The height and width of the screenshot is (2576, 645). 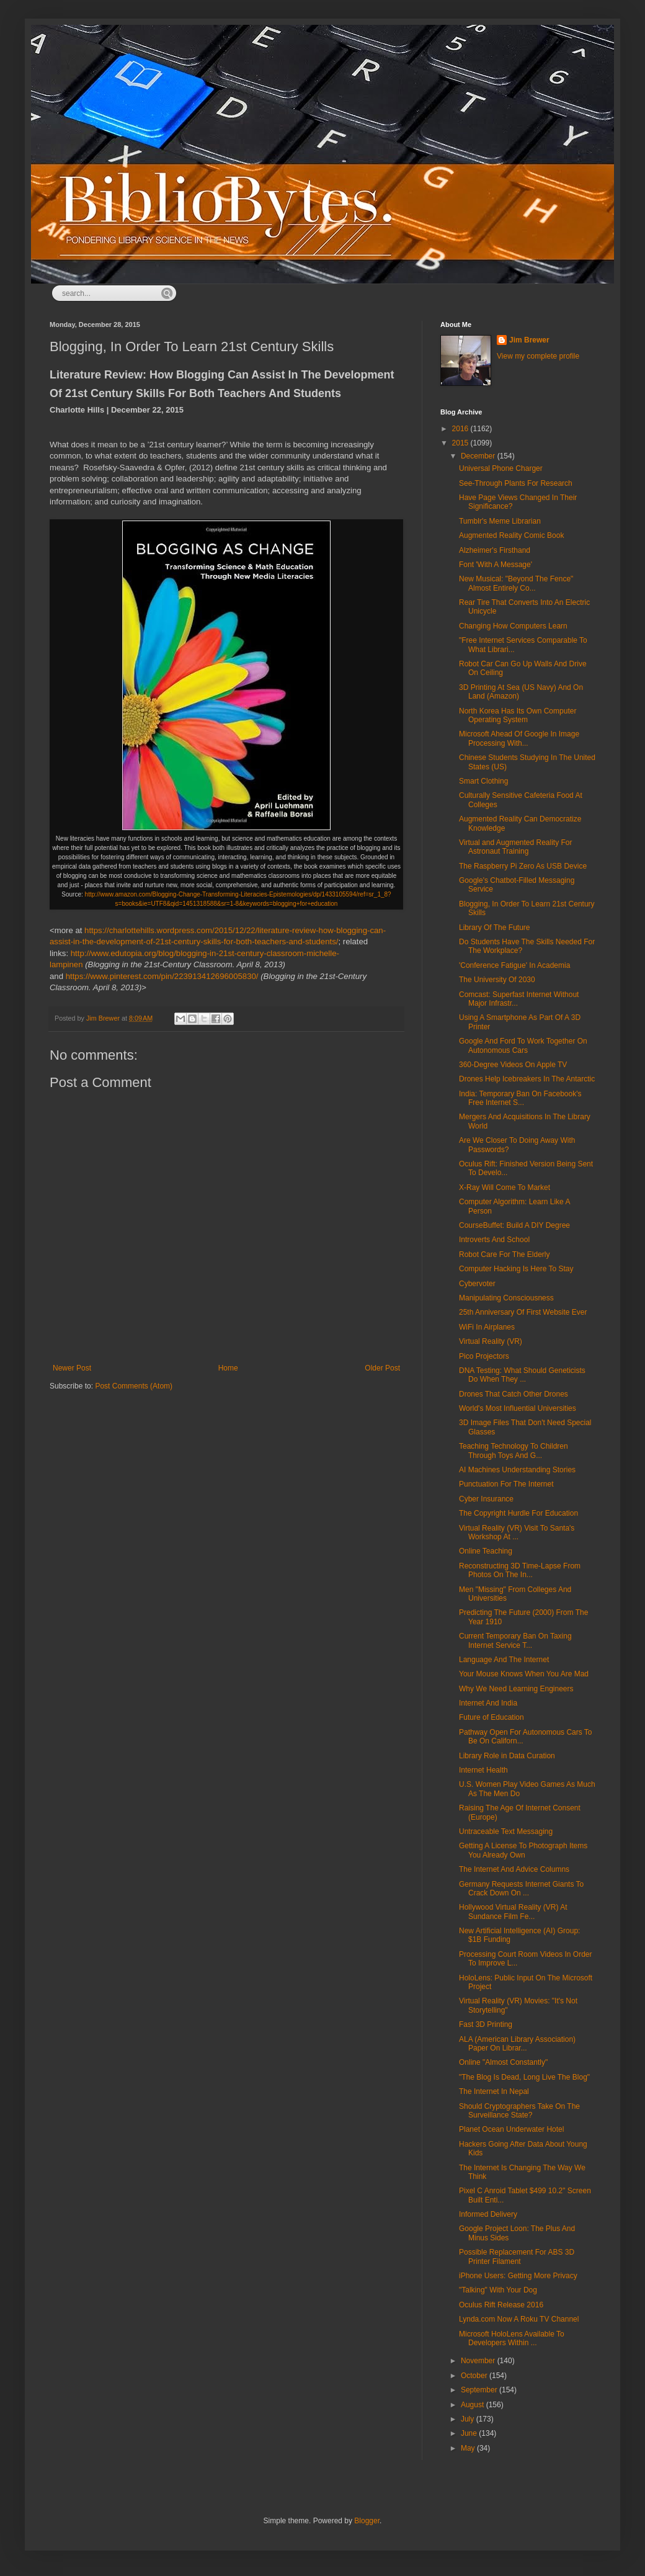 I want to click on Drones That Catch Other Drones, so click(x=513, y=1394).